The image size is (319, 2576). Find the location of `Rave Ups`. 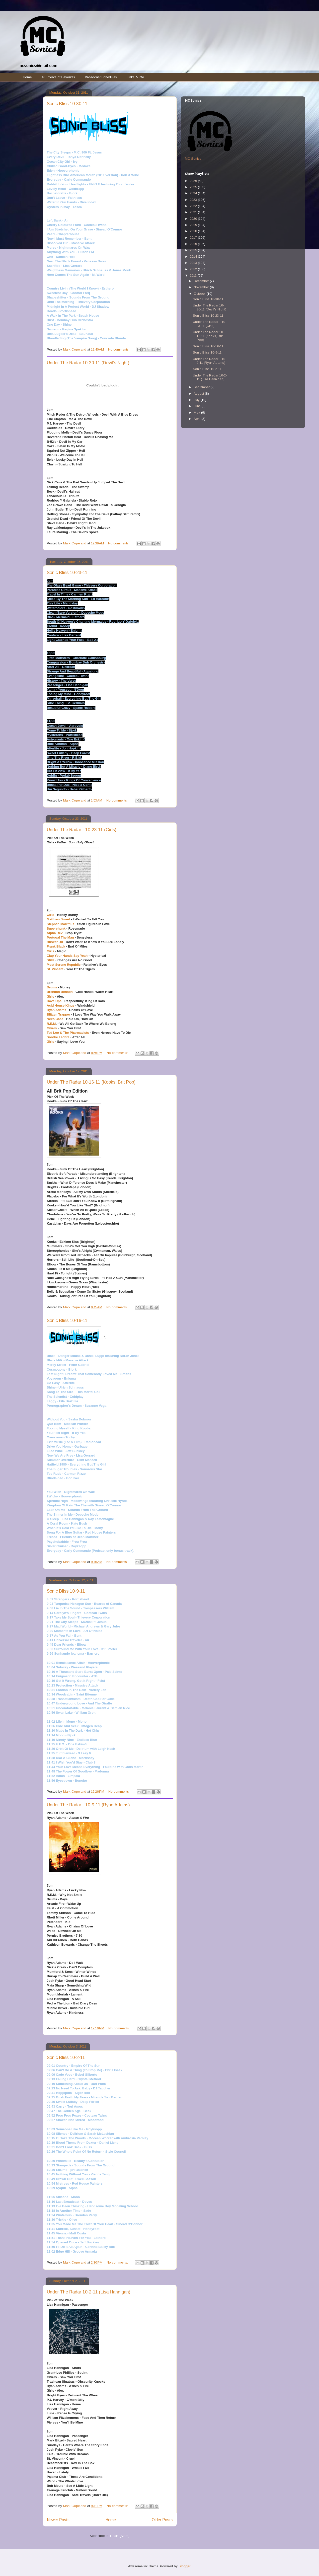

Rave Ups is located at coordinates (54, 1001).